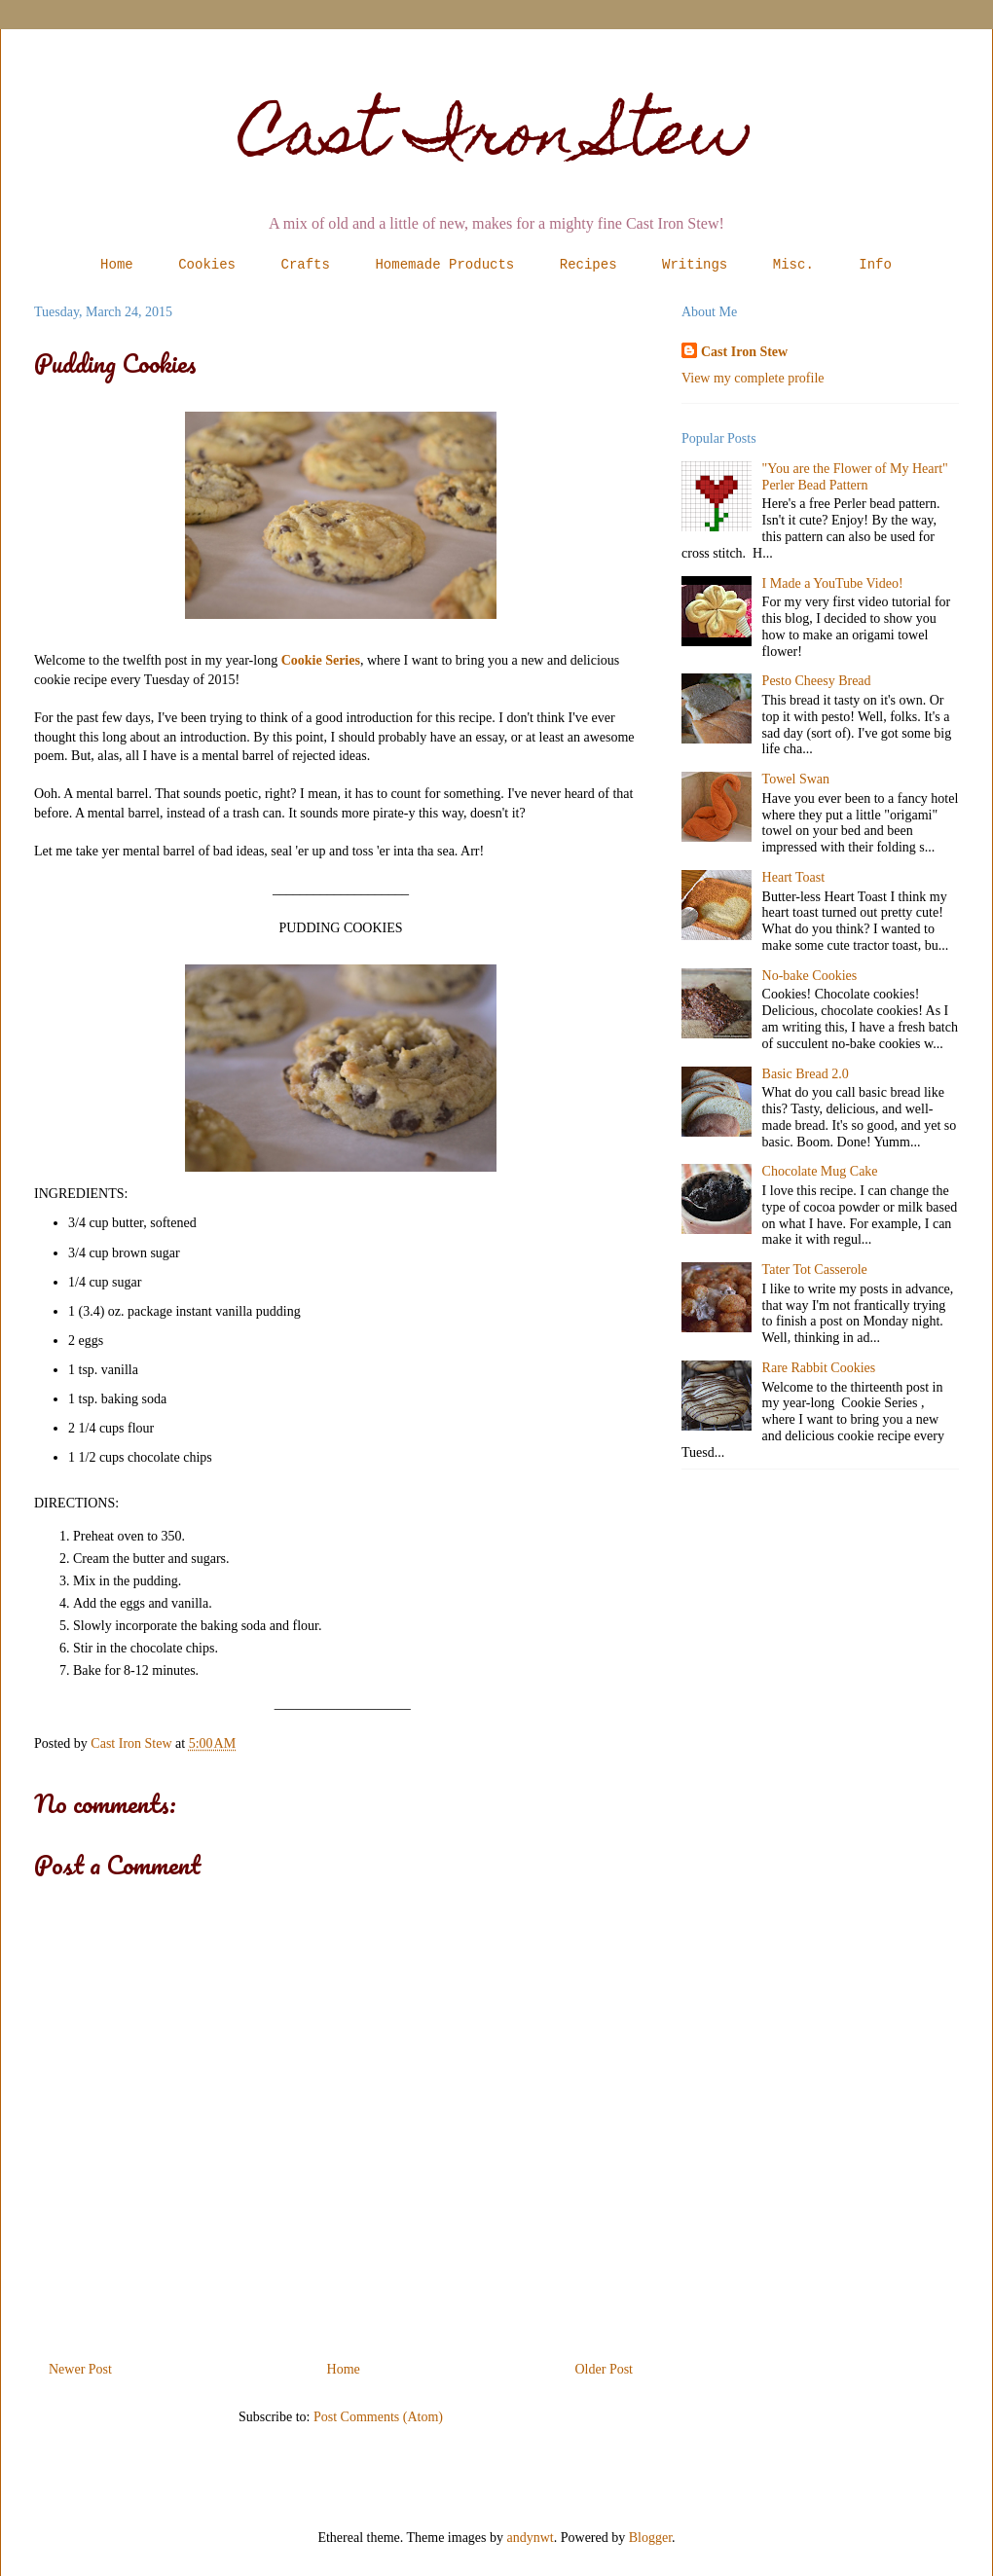  I want to click on Heart Toast, so click(793, 877).